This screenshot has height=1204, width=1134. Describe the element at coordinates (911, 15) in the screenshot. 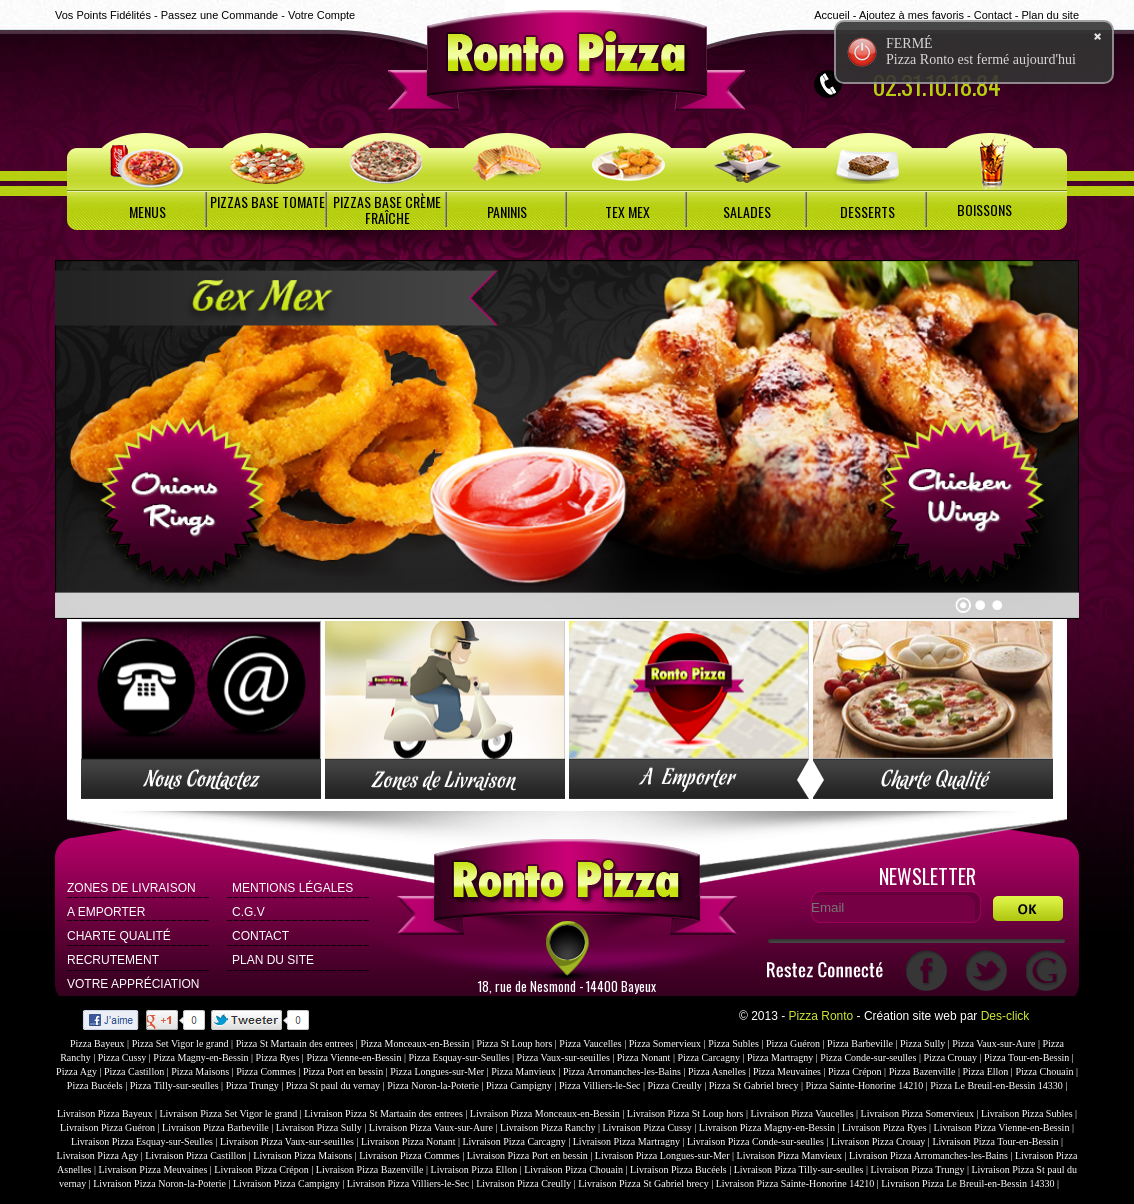

I see `Ajoutez à mes favoris` at that location.